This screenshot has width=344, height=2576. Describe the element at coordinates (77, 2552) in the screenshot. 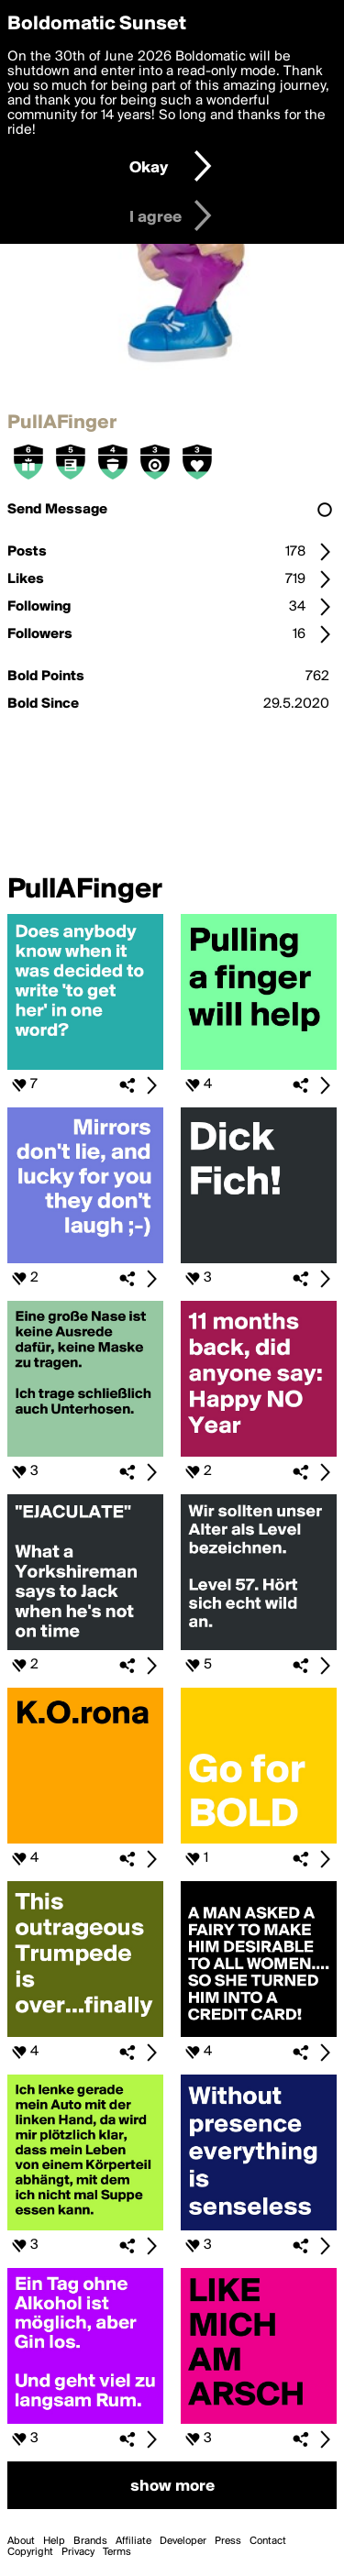

I see `Privacy` at that location.